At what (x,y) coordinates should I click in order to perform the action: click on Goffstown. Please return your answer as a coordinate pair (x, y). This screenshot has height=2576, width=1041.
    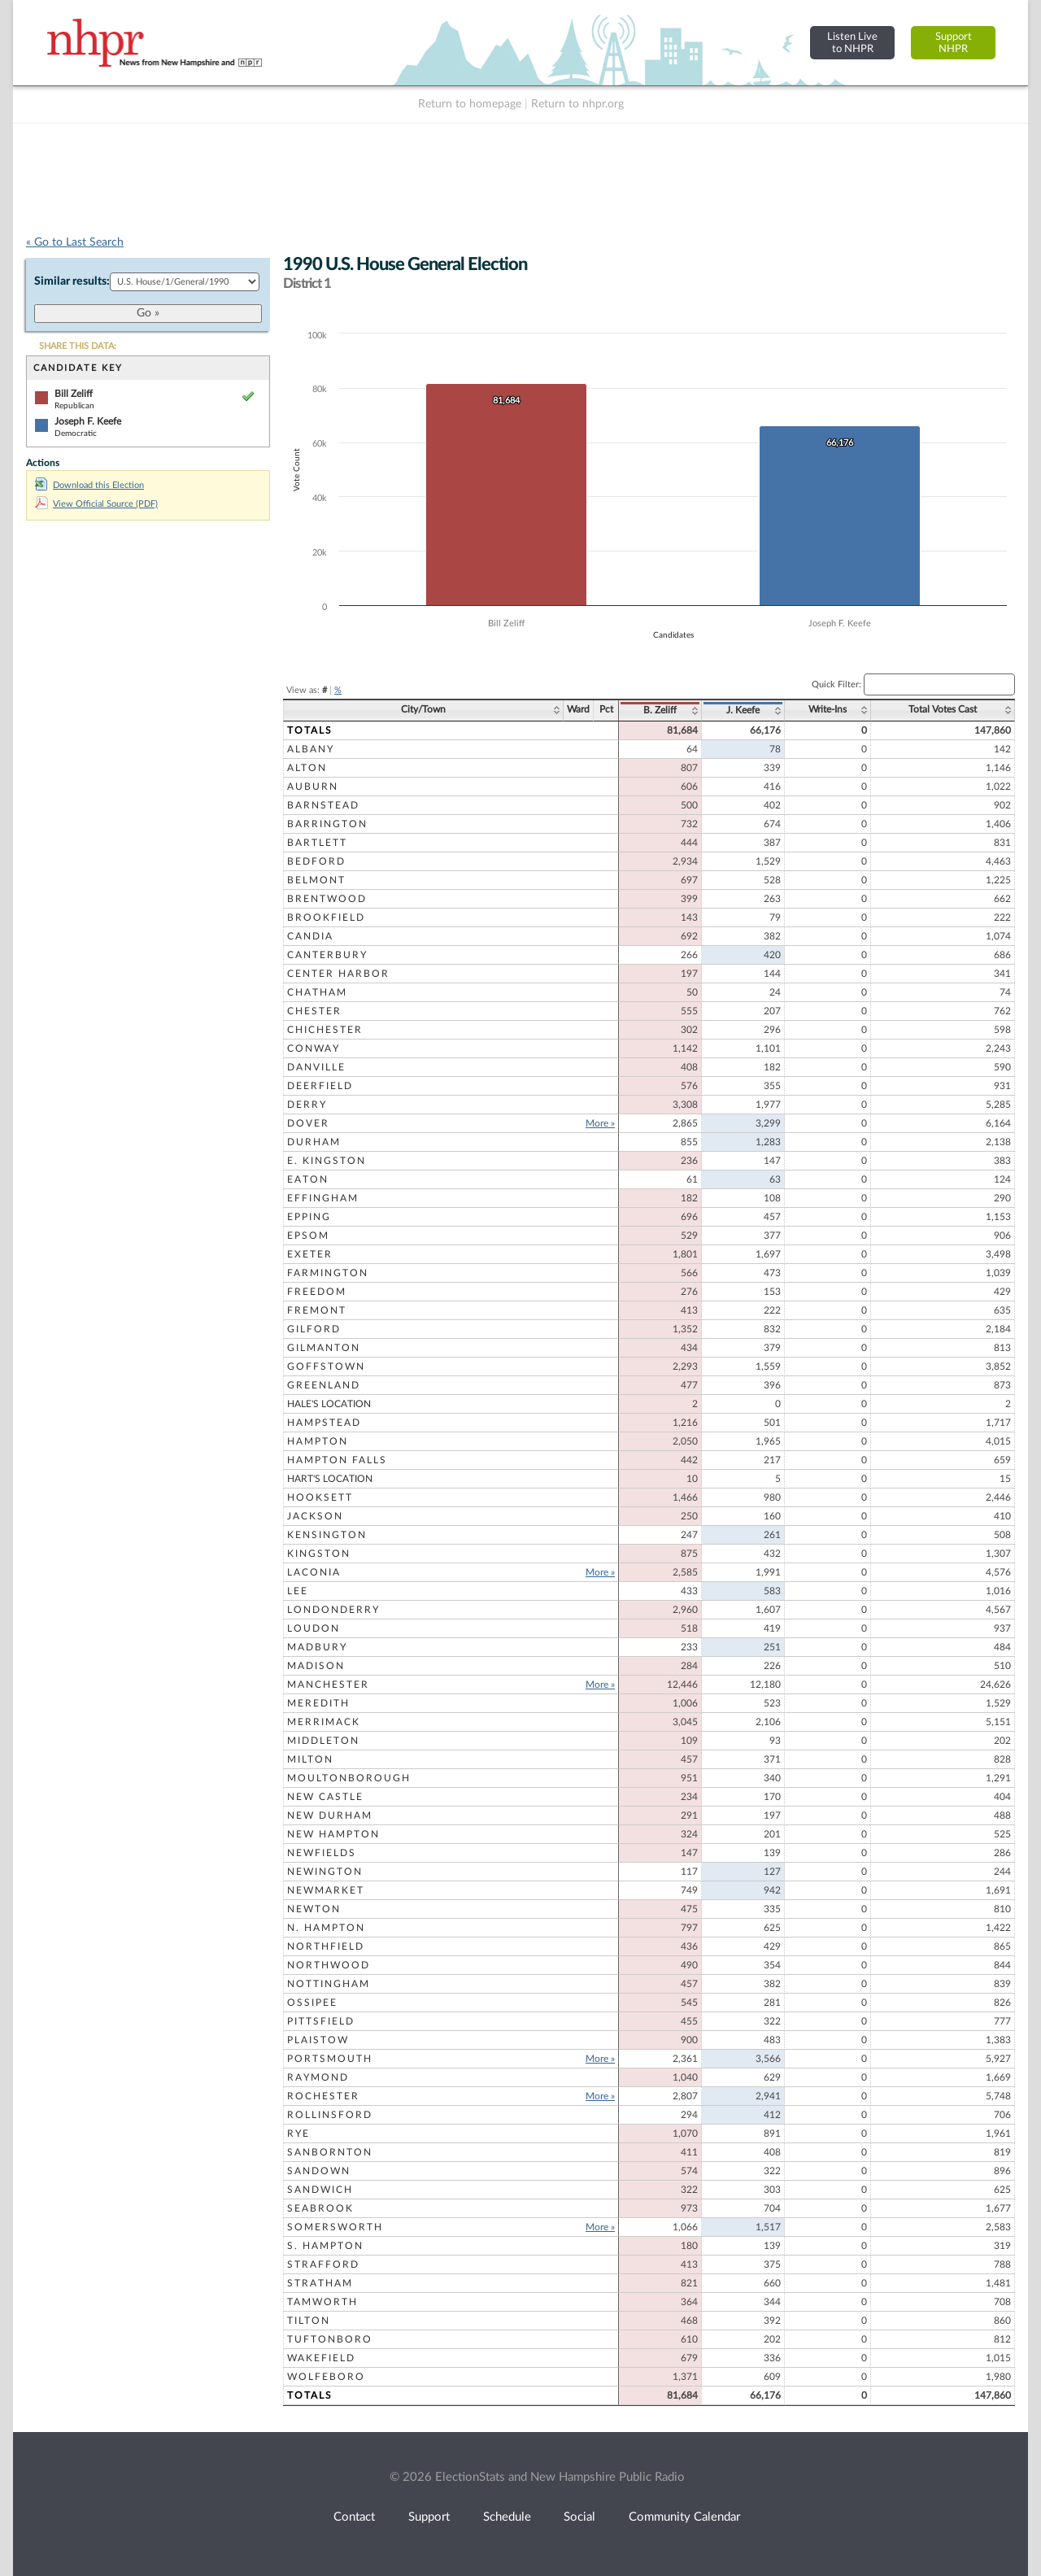
    Looking at the image, I should click on (326, 1366).